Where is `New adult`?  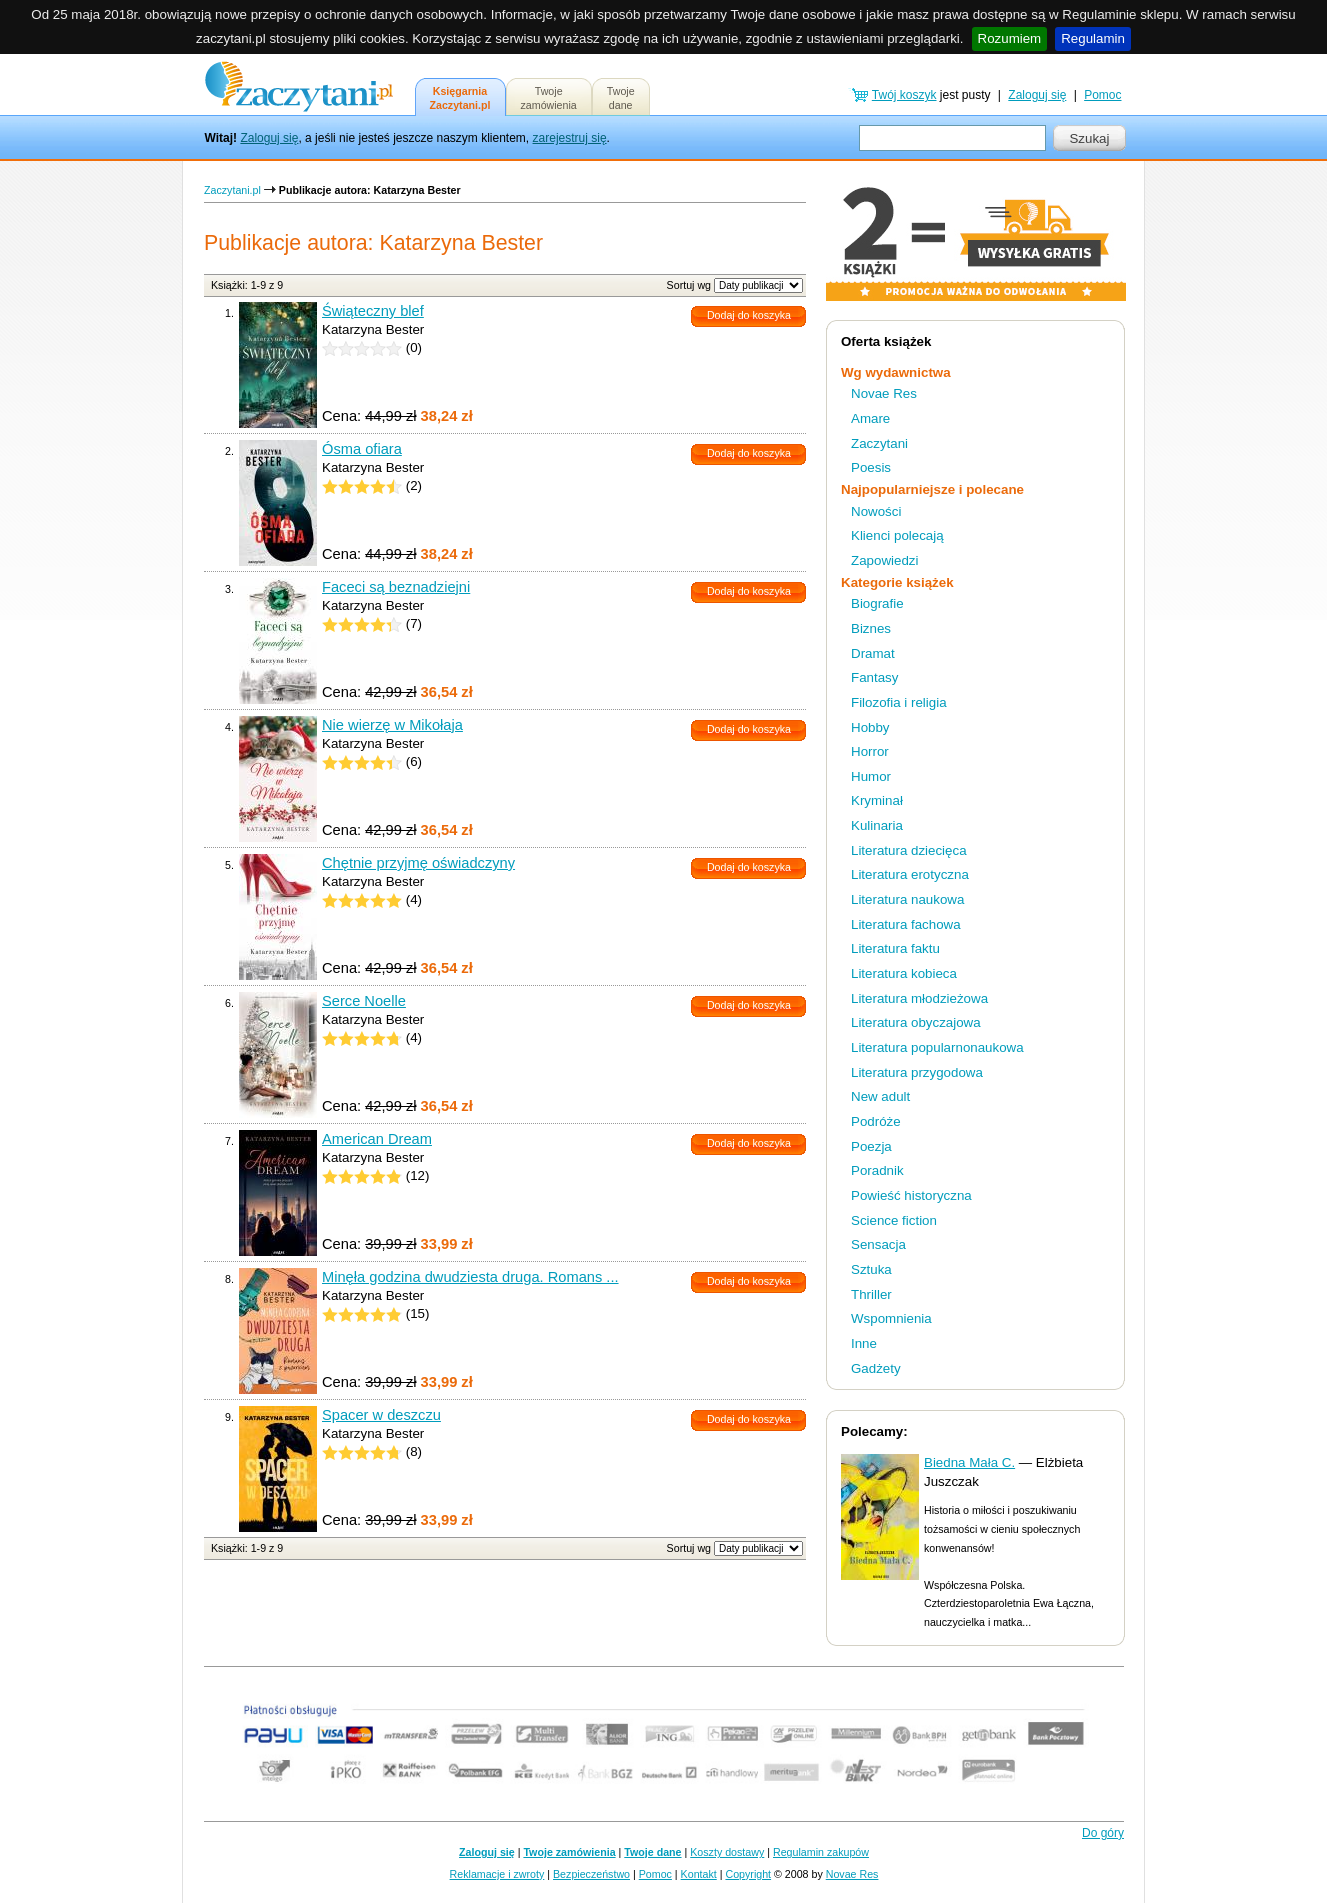 New adult is located at coordinates (880, 1096).